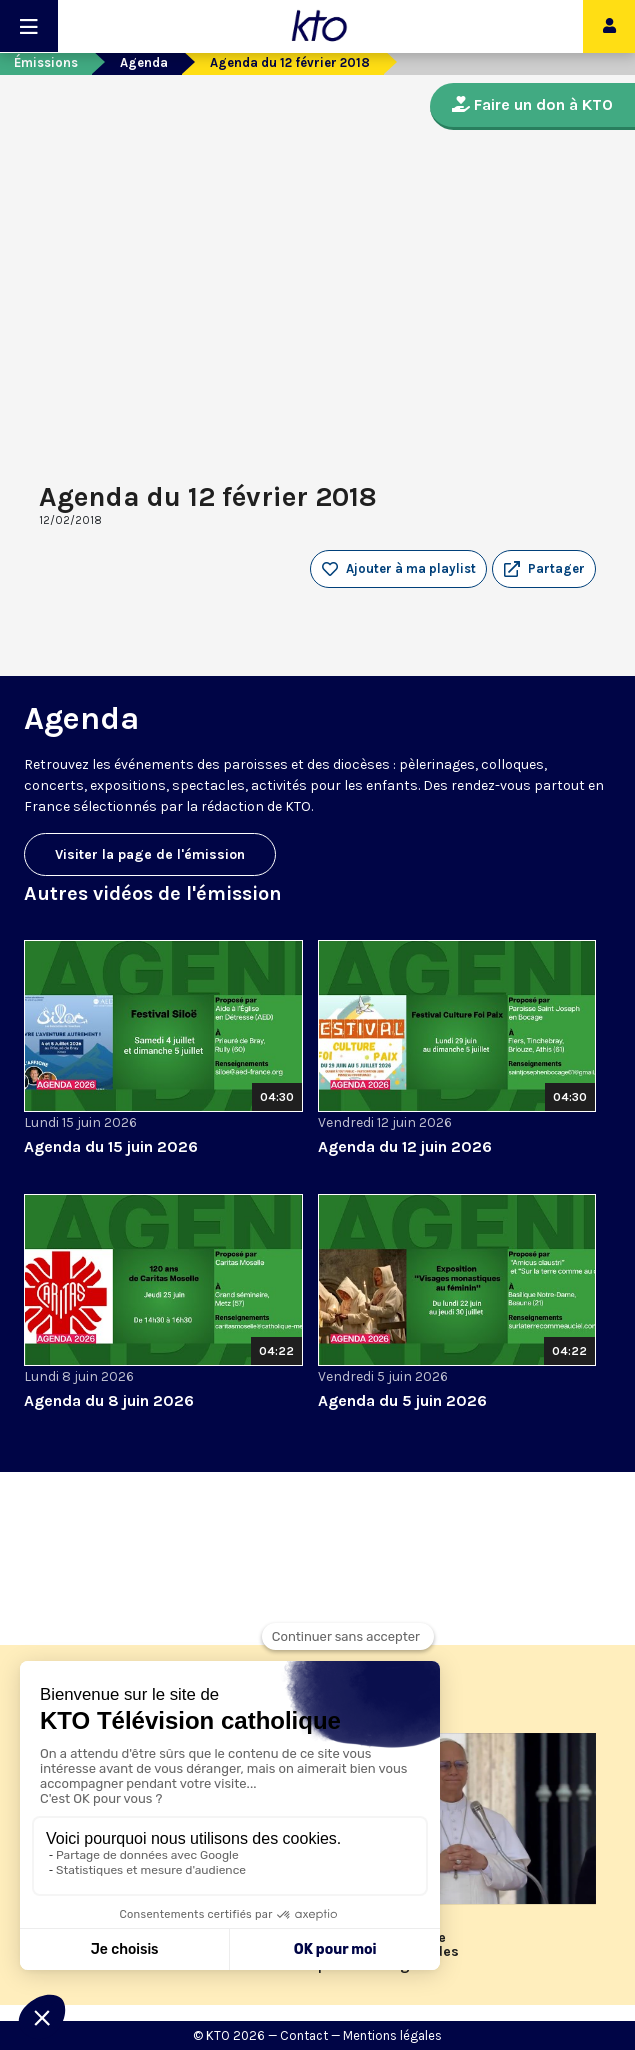 The image size is (635, 2050). I want to click on Agenda, so click(144, 62).